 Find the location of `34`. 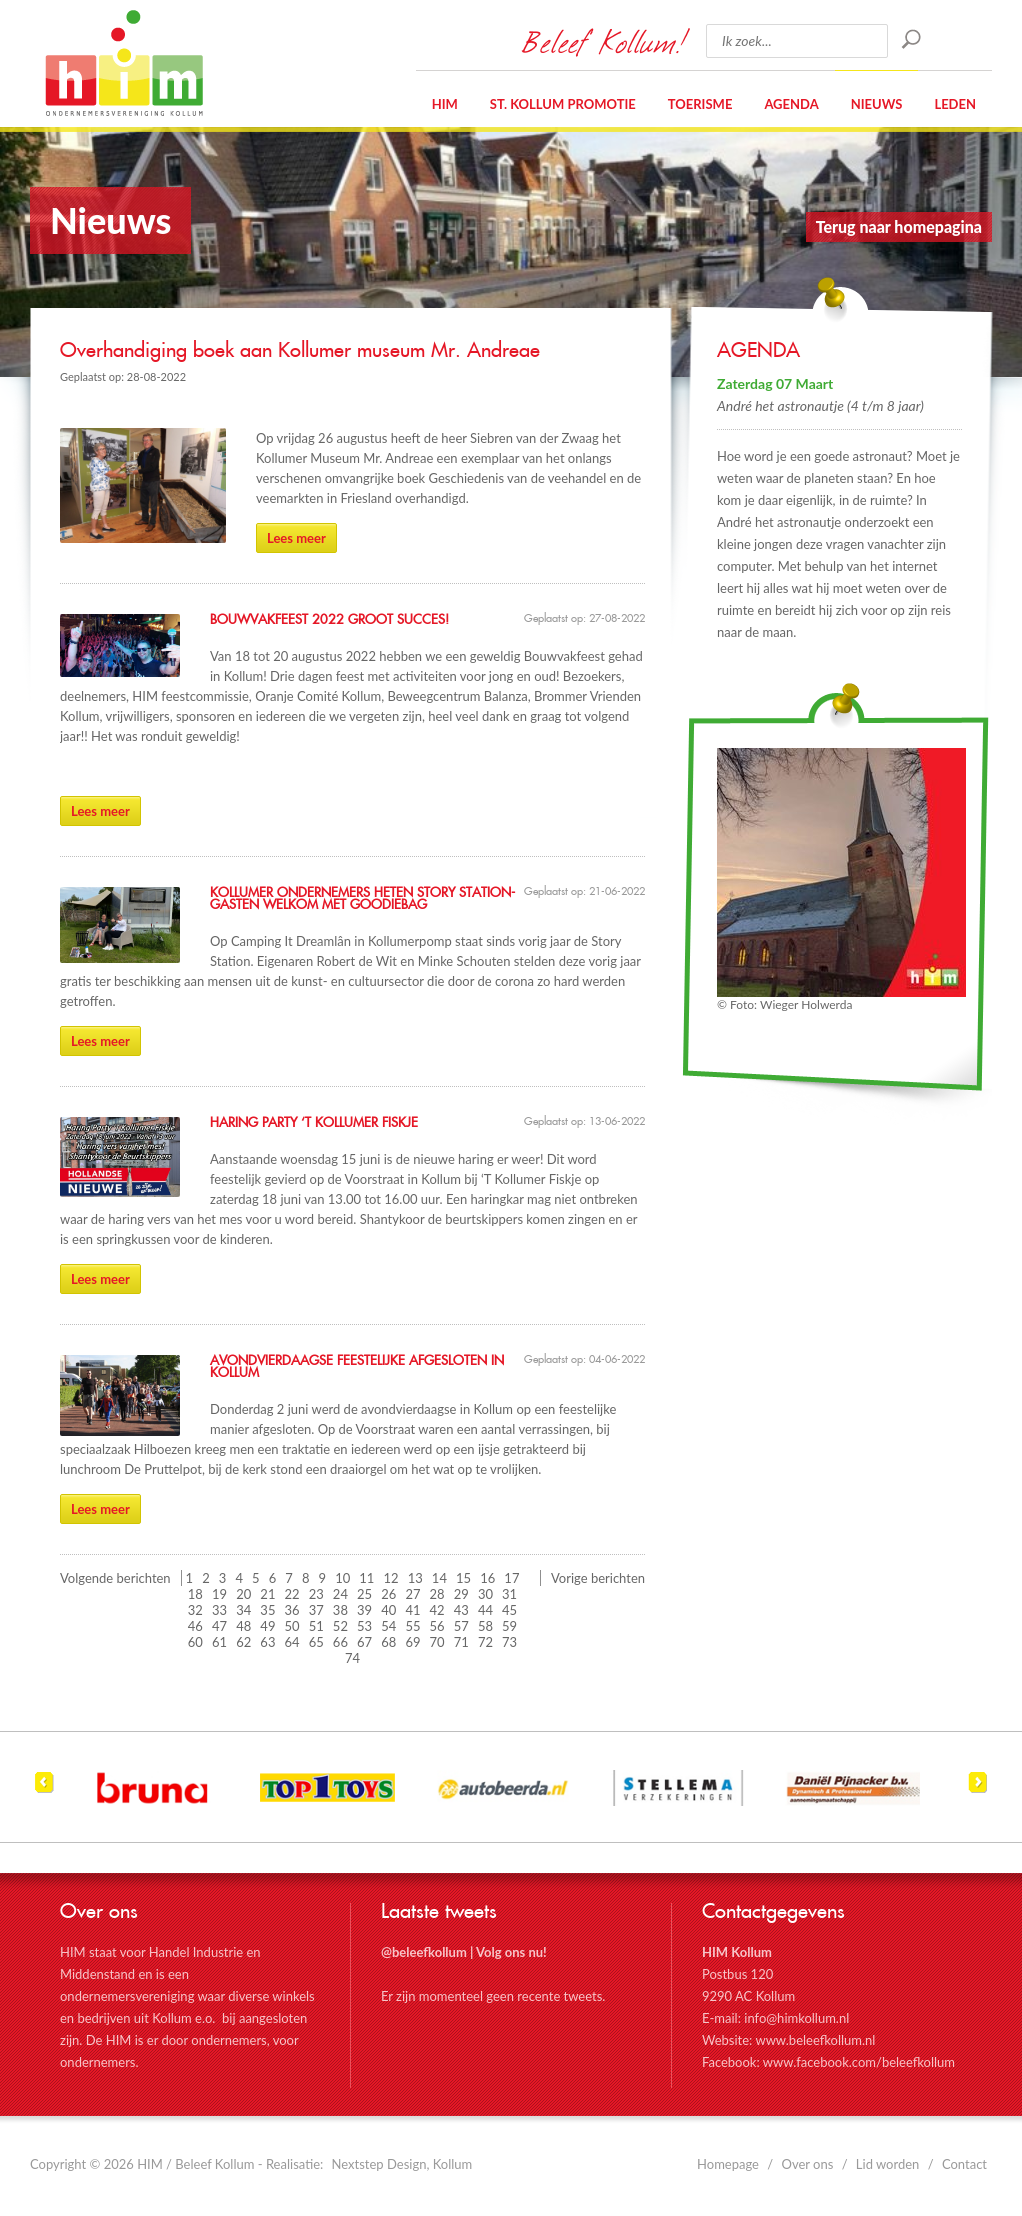

34 is located at coordinates (243, 1610).